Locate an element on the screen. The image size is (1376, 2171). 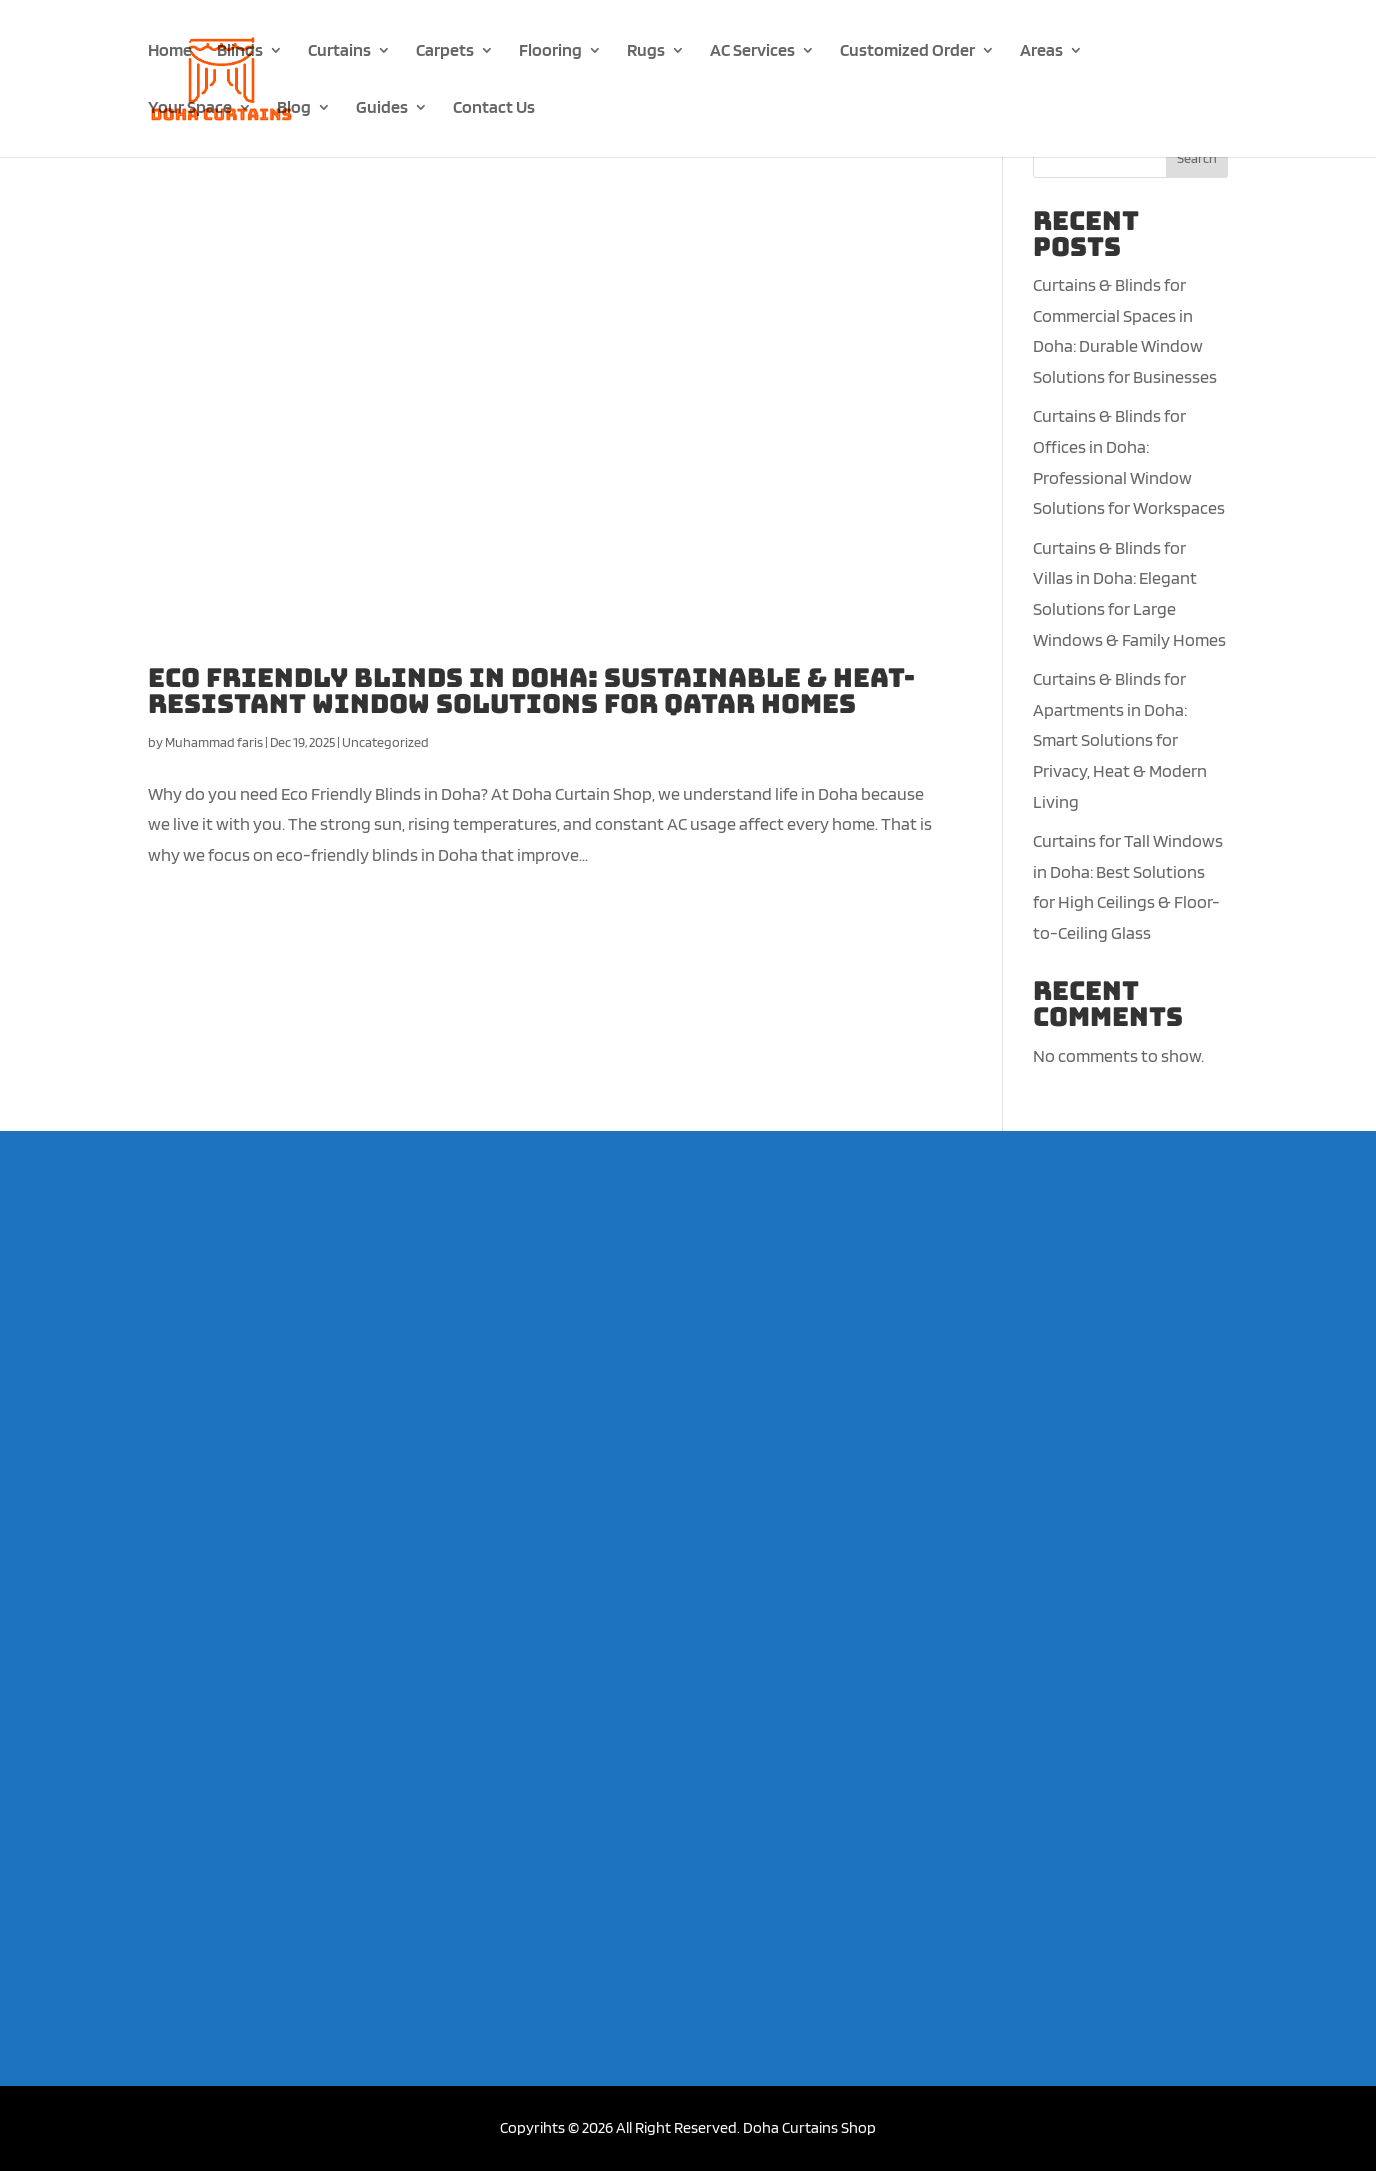
Curtains & Blinds for Apartments in Doha: Smart Solutions for Privacy, Heat & Modern Living is located at coordinates (1120, 739).